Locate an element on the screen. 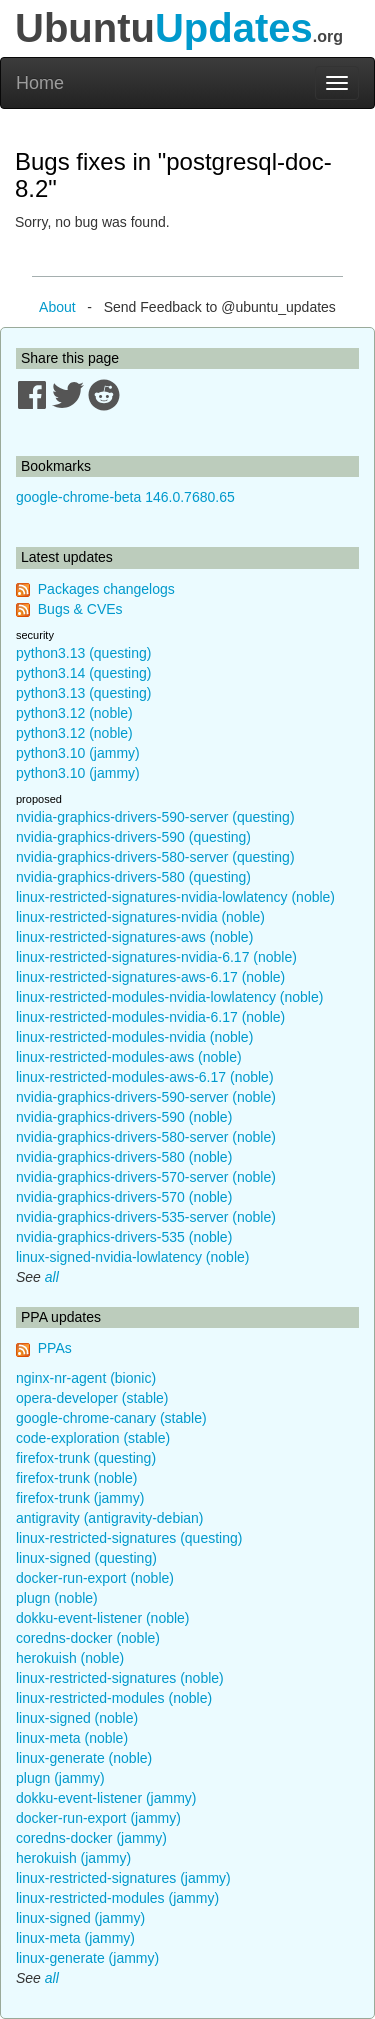  nvidia-graphics-drivers-580-server (noble) is located at coordinates (146, 1137).